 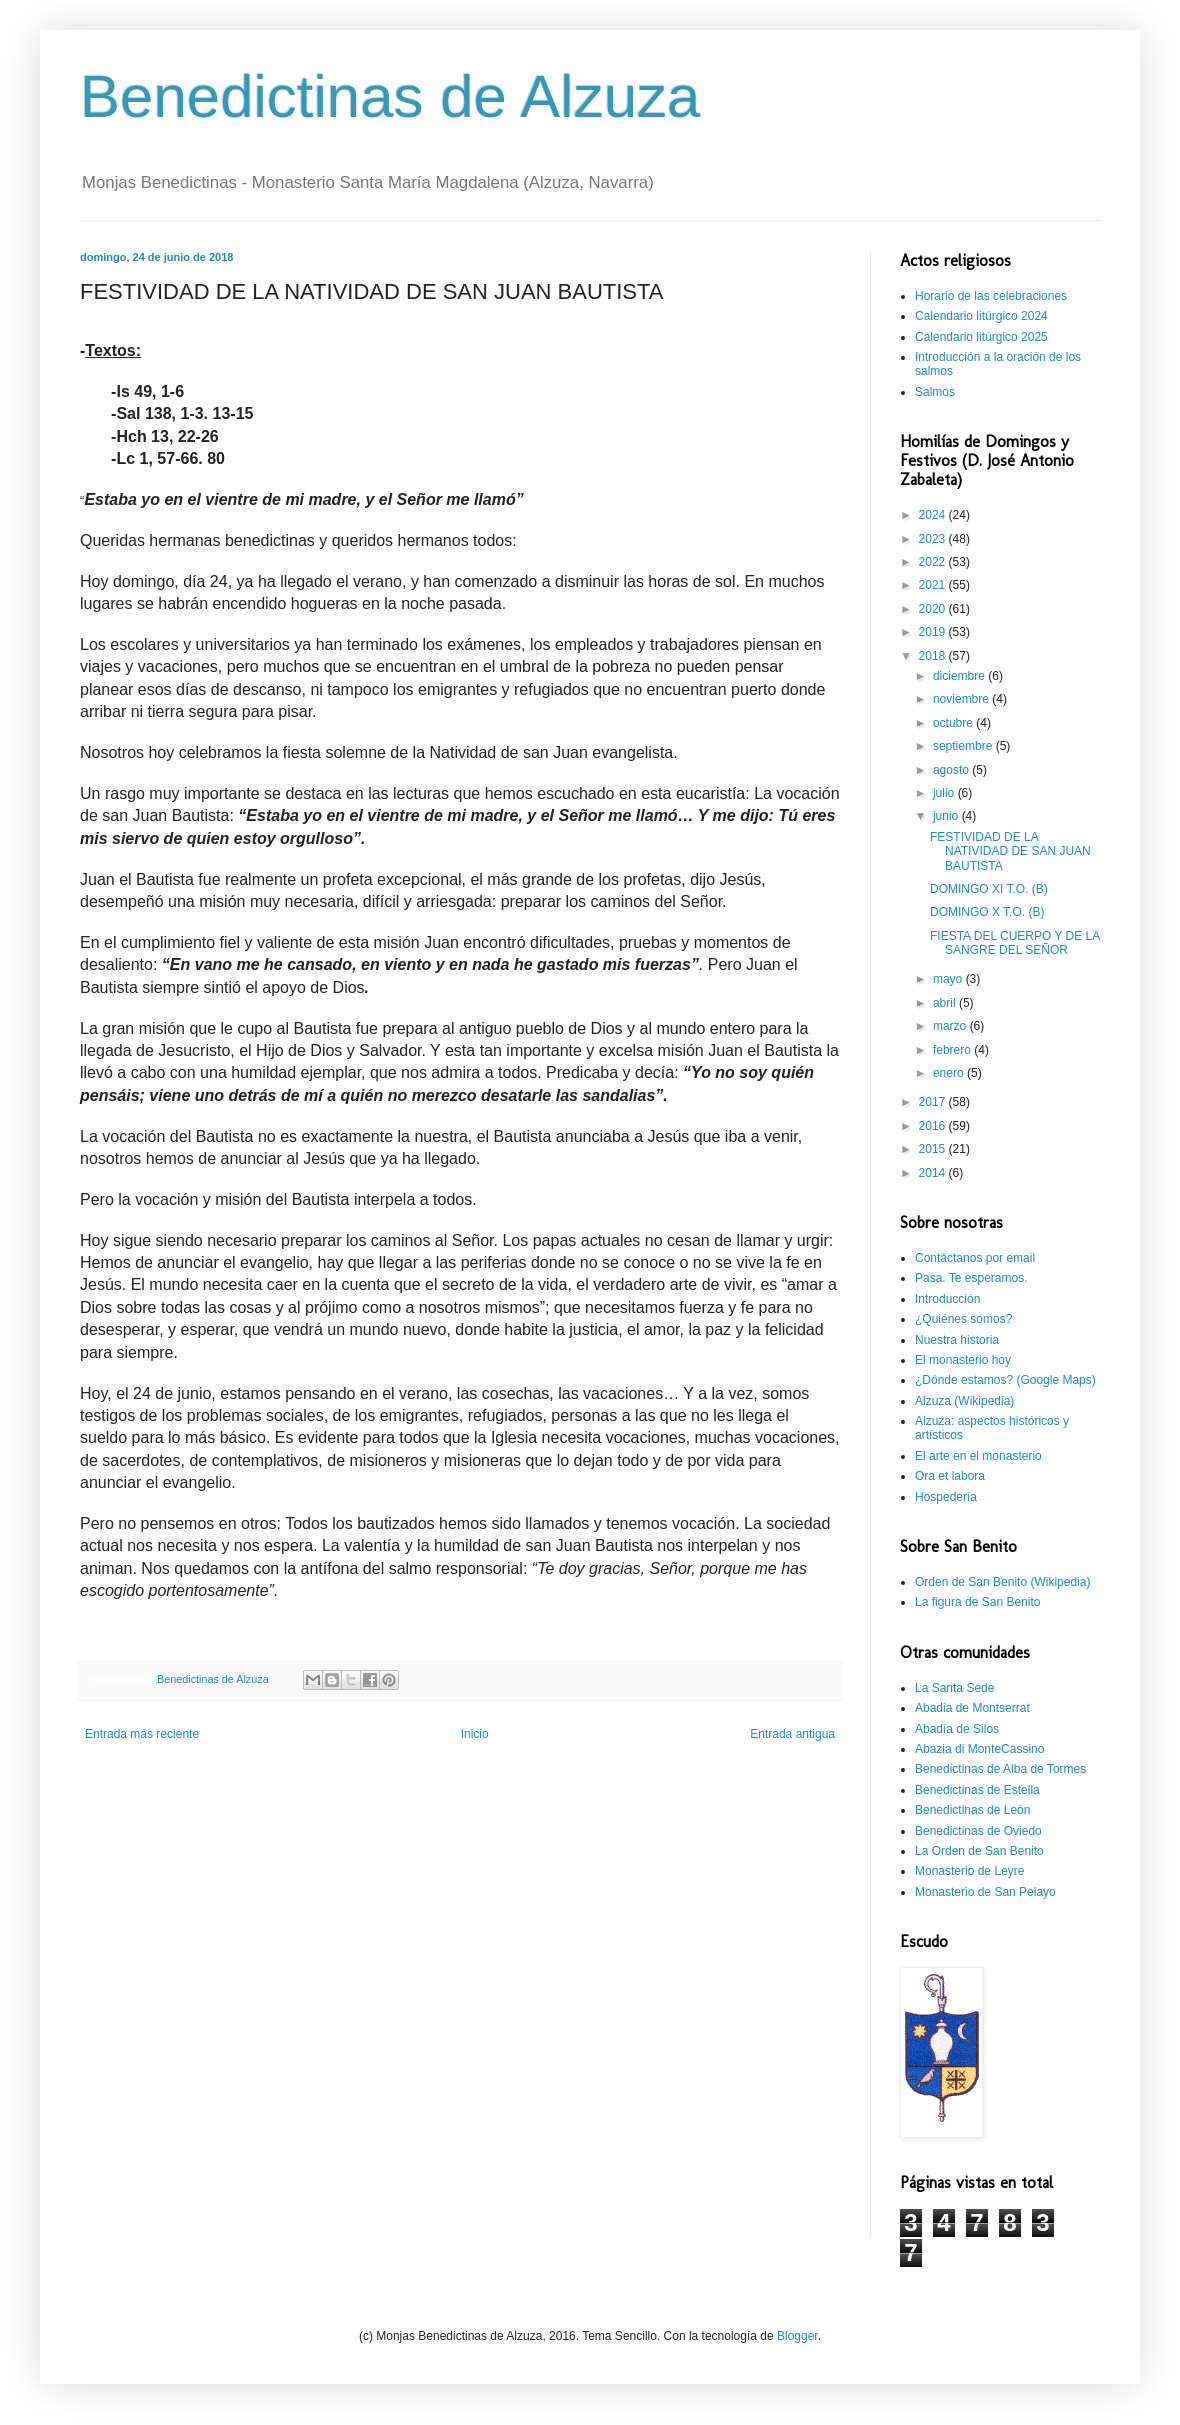 I want to click on octubre, so click(x=954, y=723).